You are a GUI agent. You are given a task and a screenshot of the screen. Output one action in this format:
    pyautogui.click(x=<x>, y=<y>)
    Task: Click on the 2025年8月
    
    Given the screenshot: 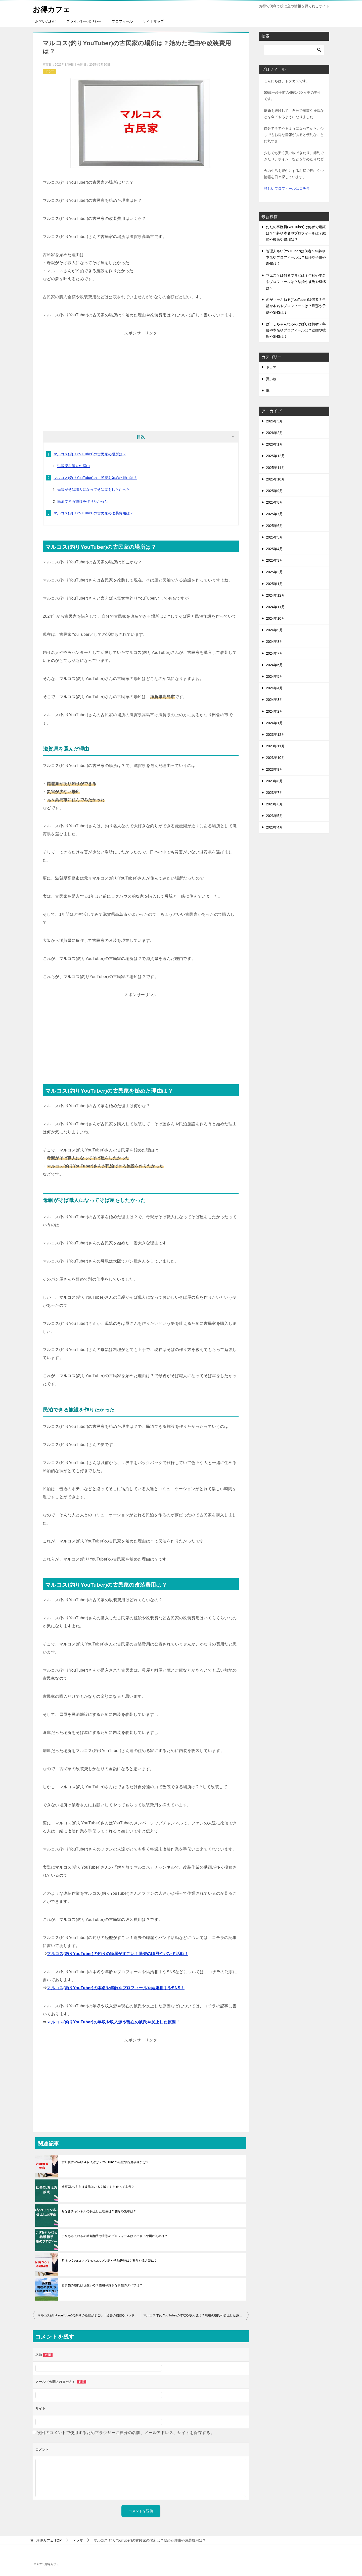 What is the action you would take?
    pyautogui.click(x=274, y=502)
    